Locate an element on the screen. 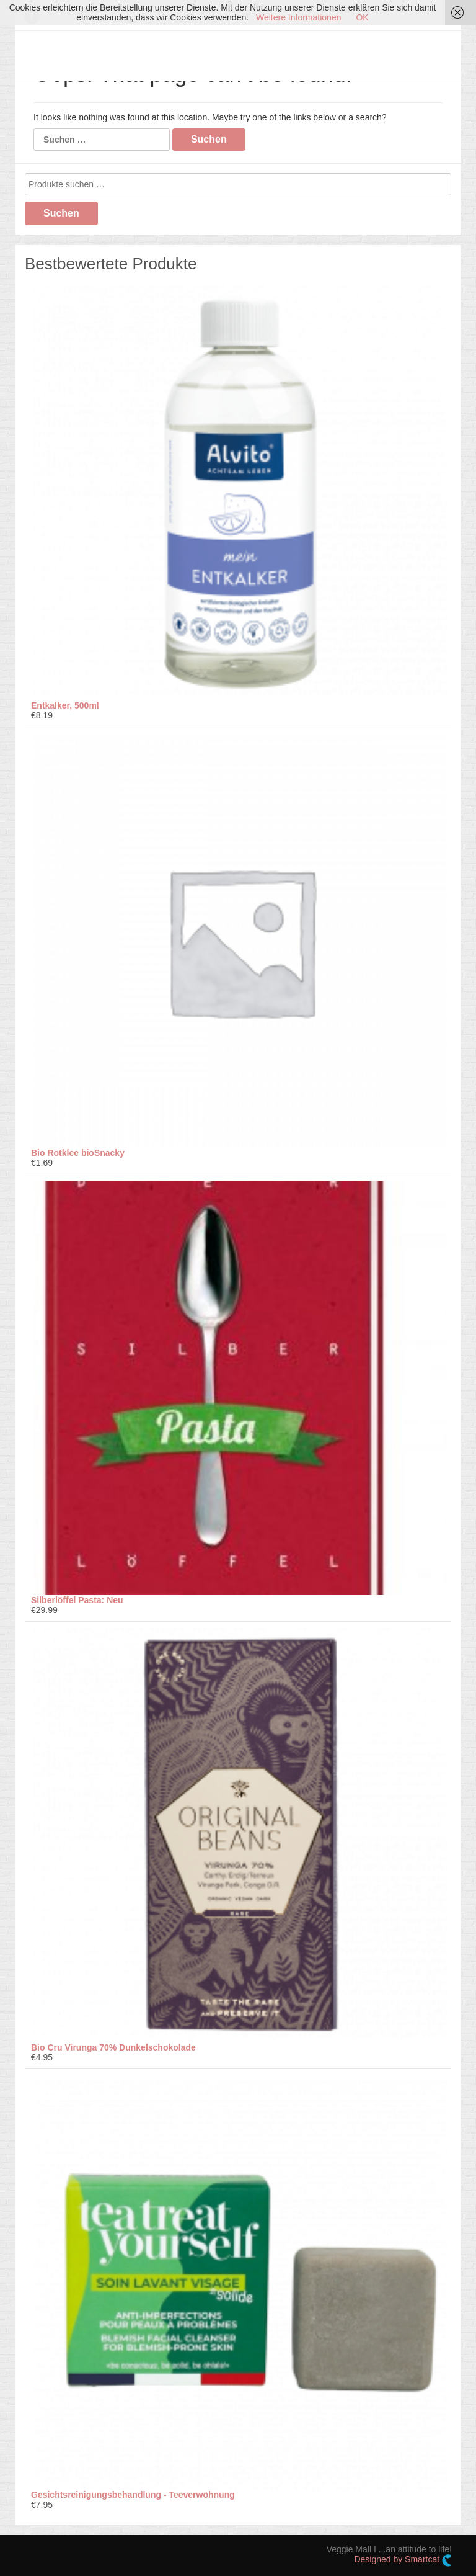  Weitere Informationen is located at coordinates (298, 17).